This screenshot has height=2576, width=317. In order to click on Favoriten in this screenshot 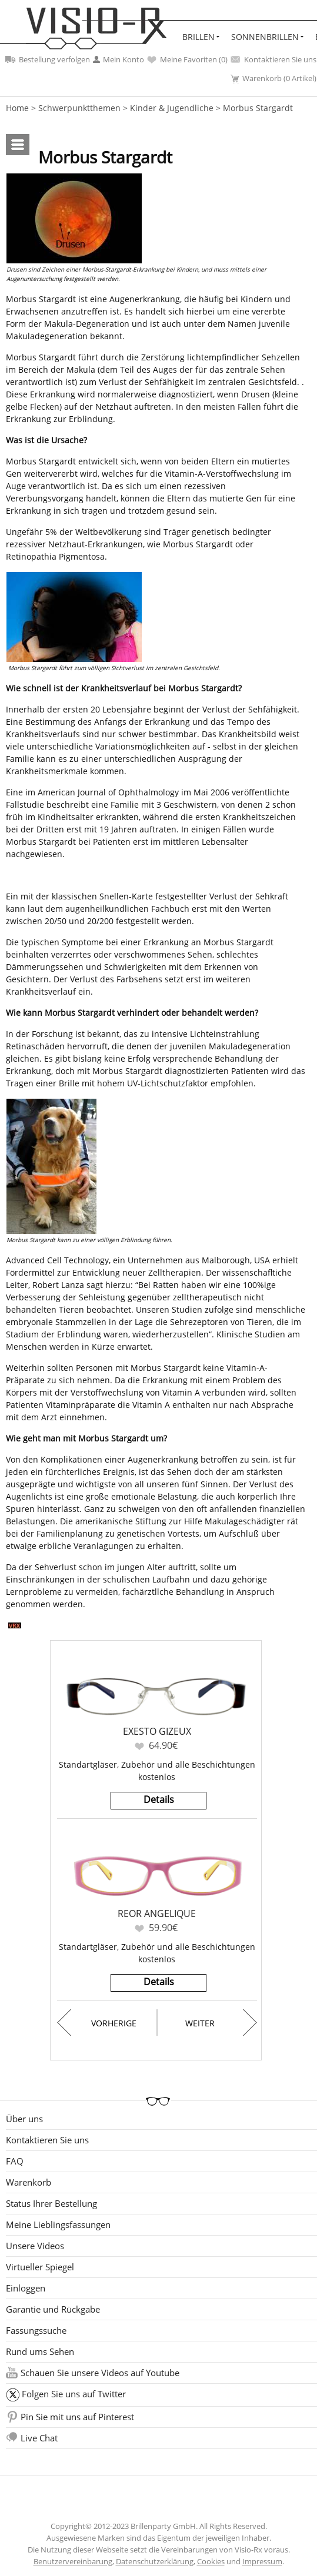, I will do `click(139, 1746)`.